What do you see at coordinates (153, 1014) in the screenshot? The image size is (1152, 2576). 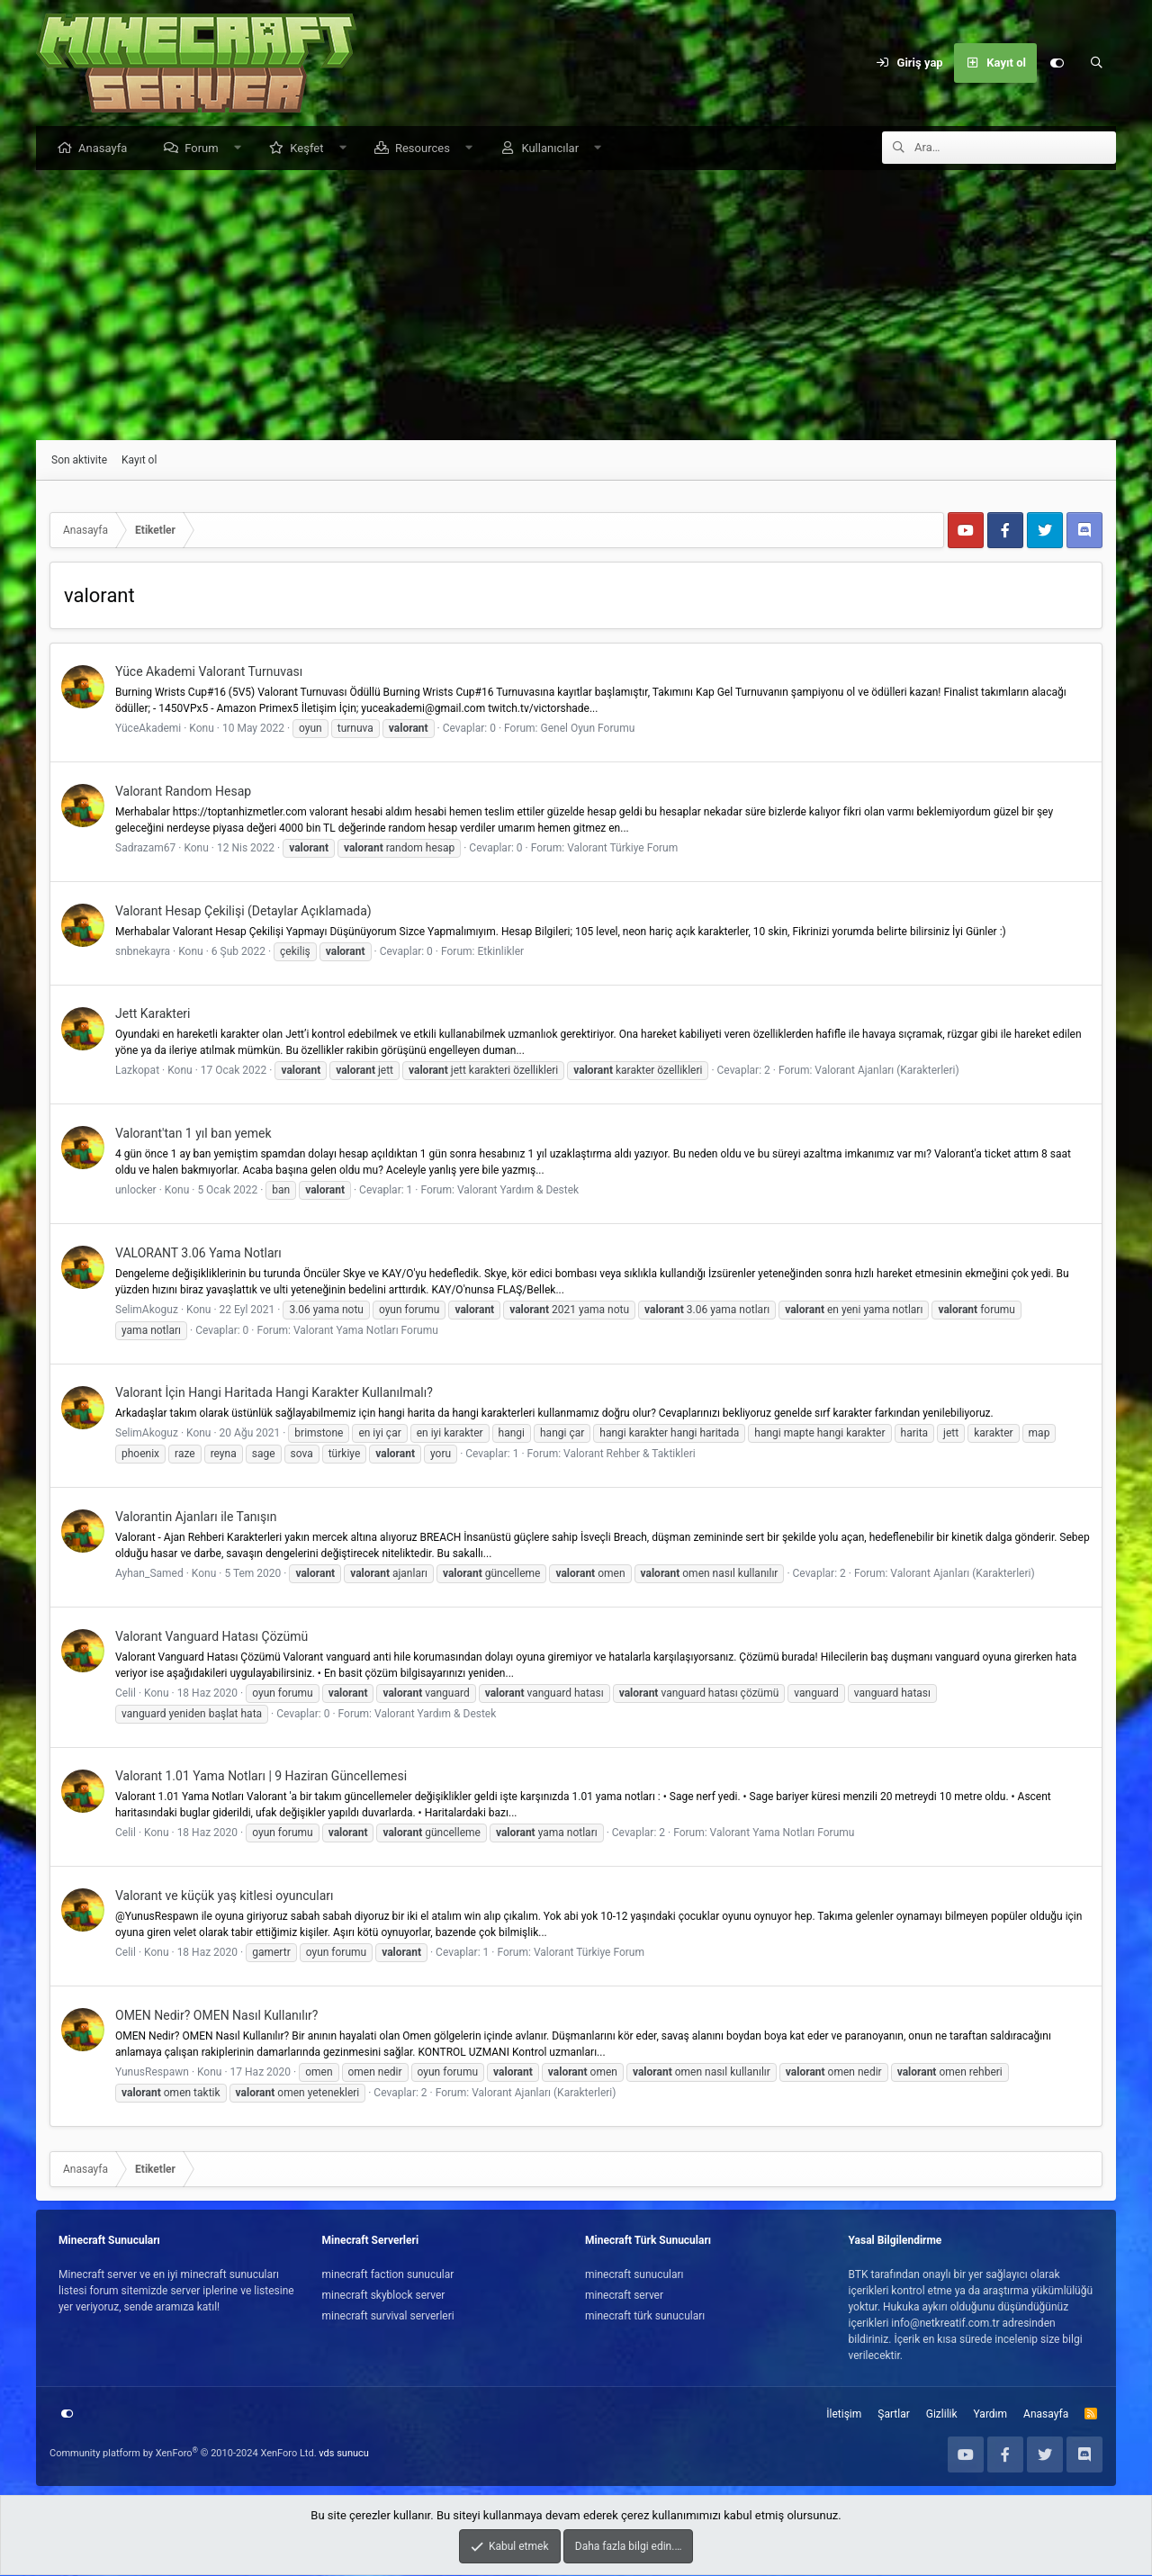 I see `Jett Karakteri` at bounding box center [153, 1014].